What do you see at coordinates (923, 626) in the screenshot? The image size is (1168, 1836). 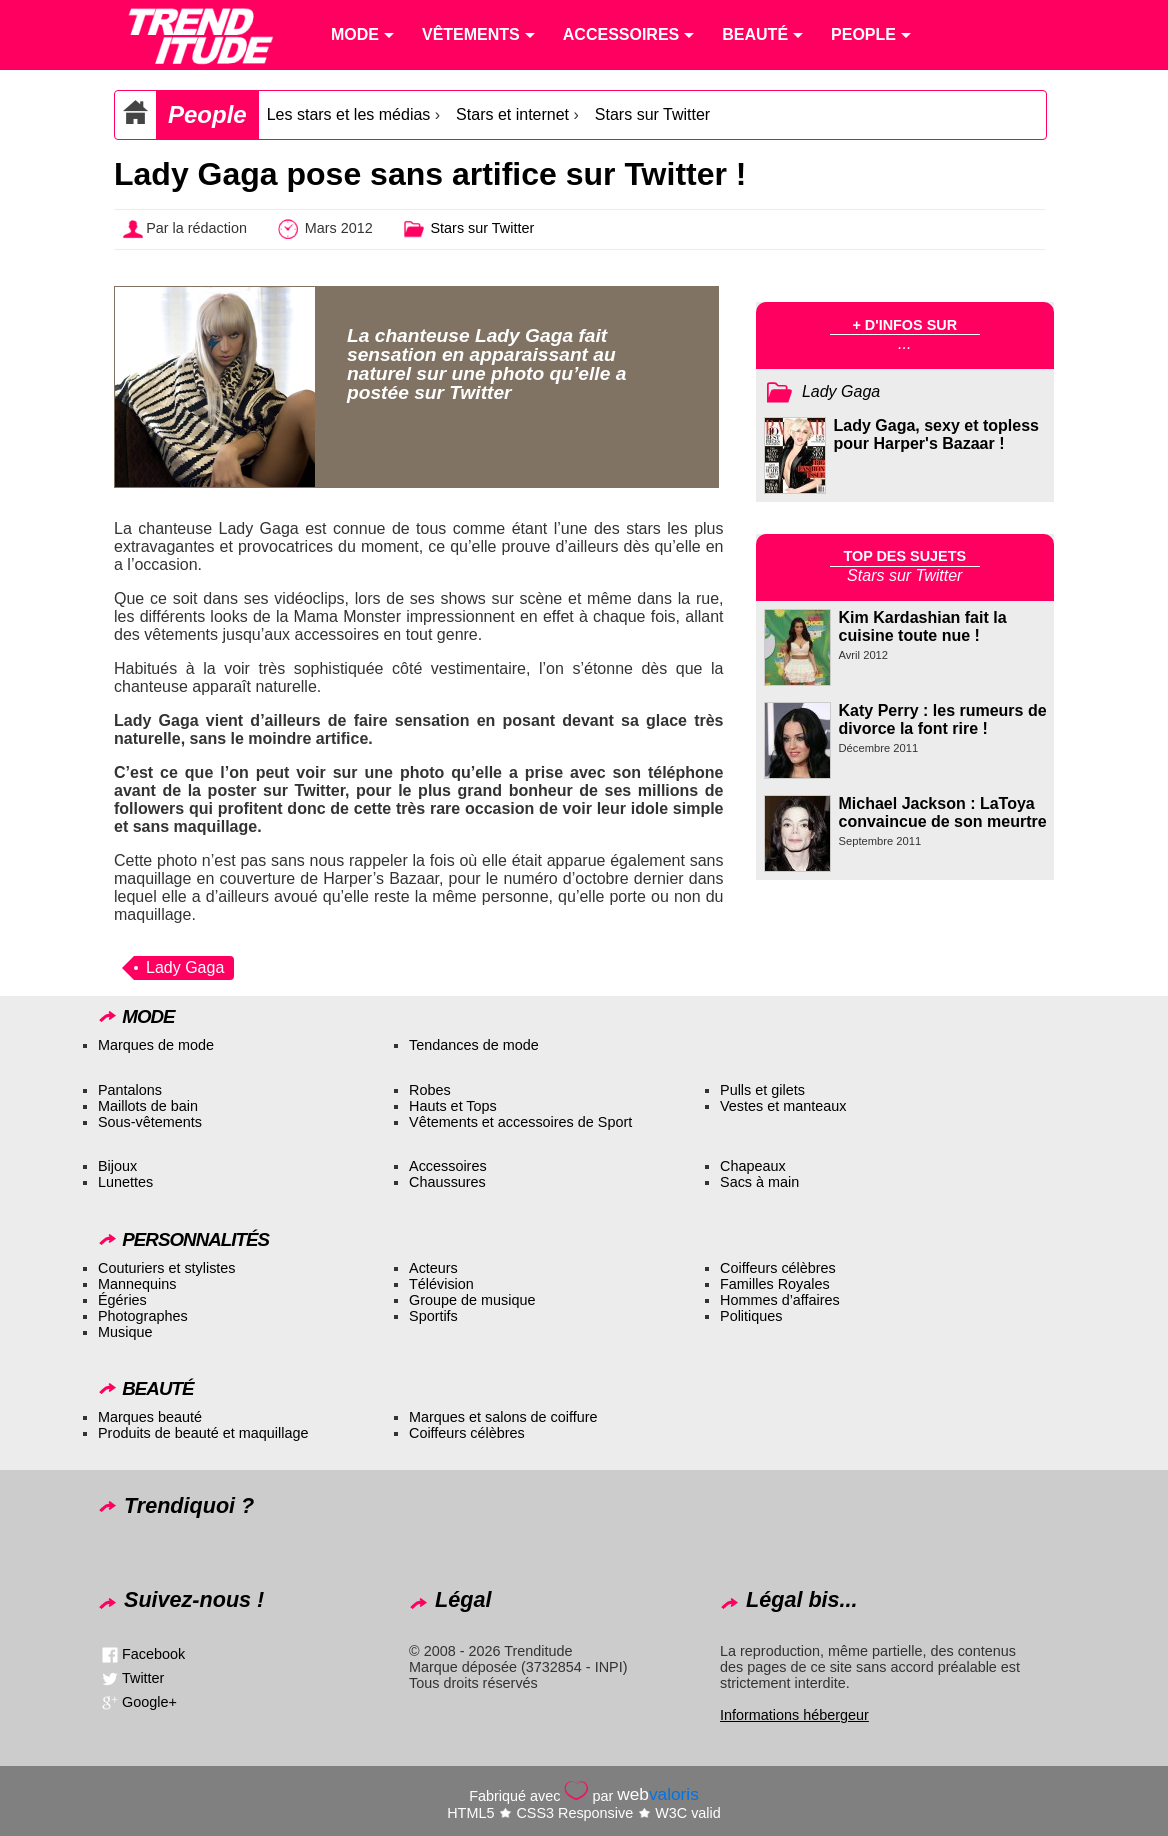 I see `Kim Kardashian fait la cuisine toute nue !` at bounding box center [923, 626].